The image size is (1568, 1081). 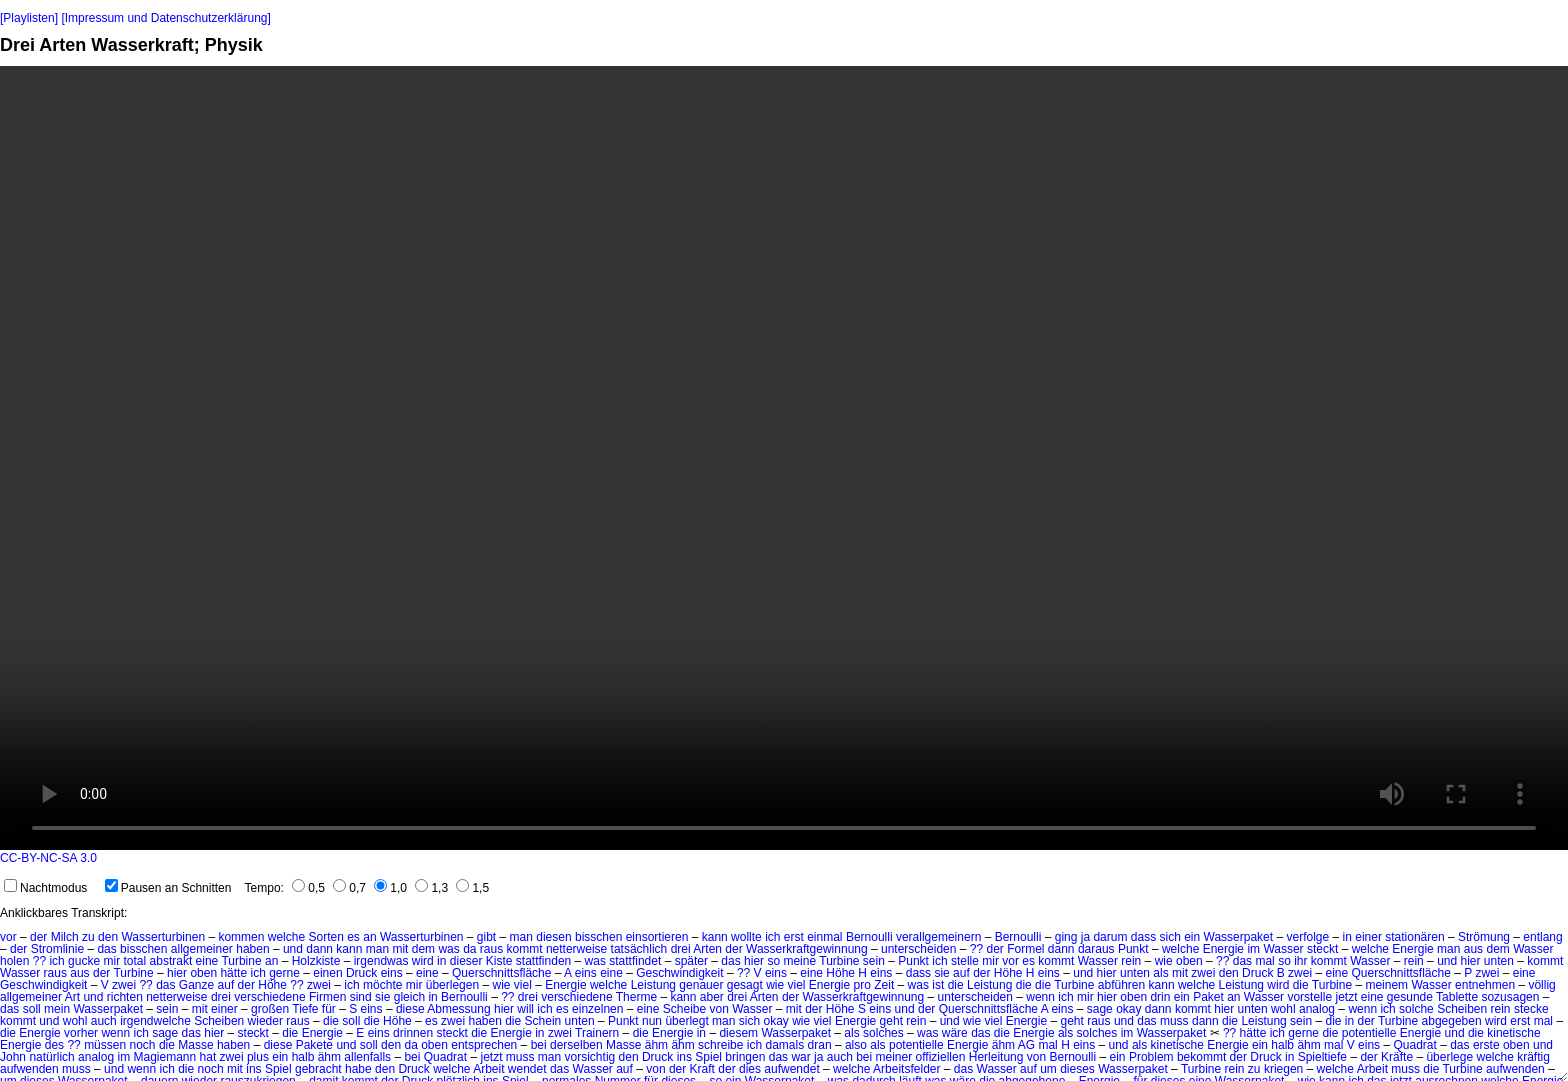 What do you see at coordinates (472, 888) in the screenshot?
I see `1,5` at bounding box center [472, 888].